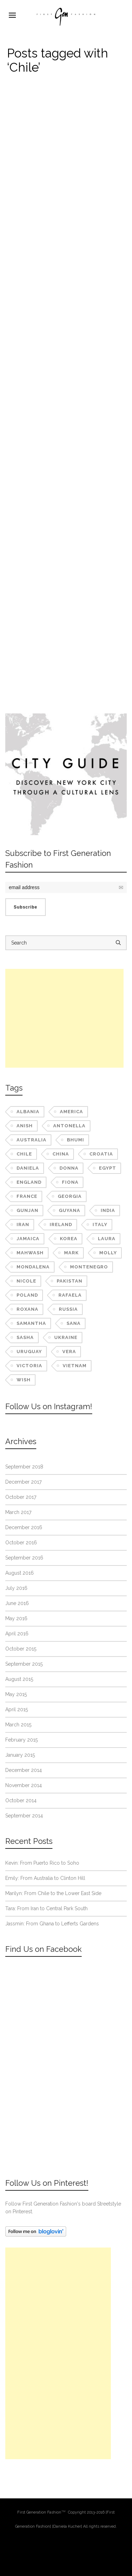 Image resolution: width=132 pixels, height=2576 pixels. Describe the element at coordinates (70, 1196) in the screenshot. I see `Georgia` at that location.